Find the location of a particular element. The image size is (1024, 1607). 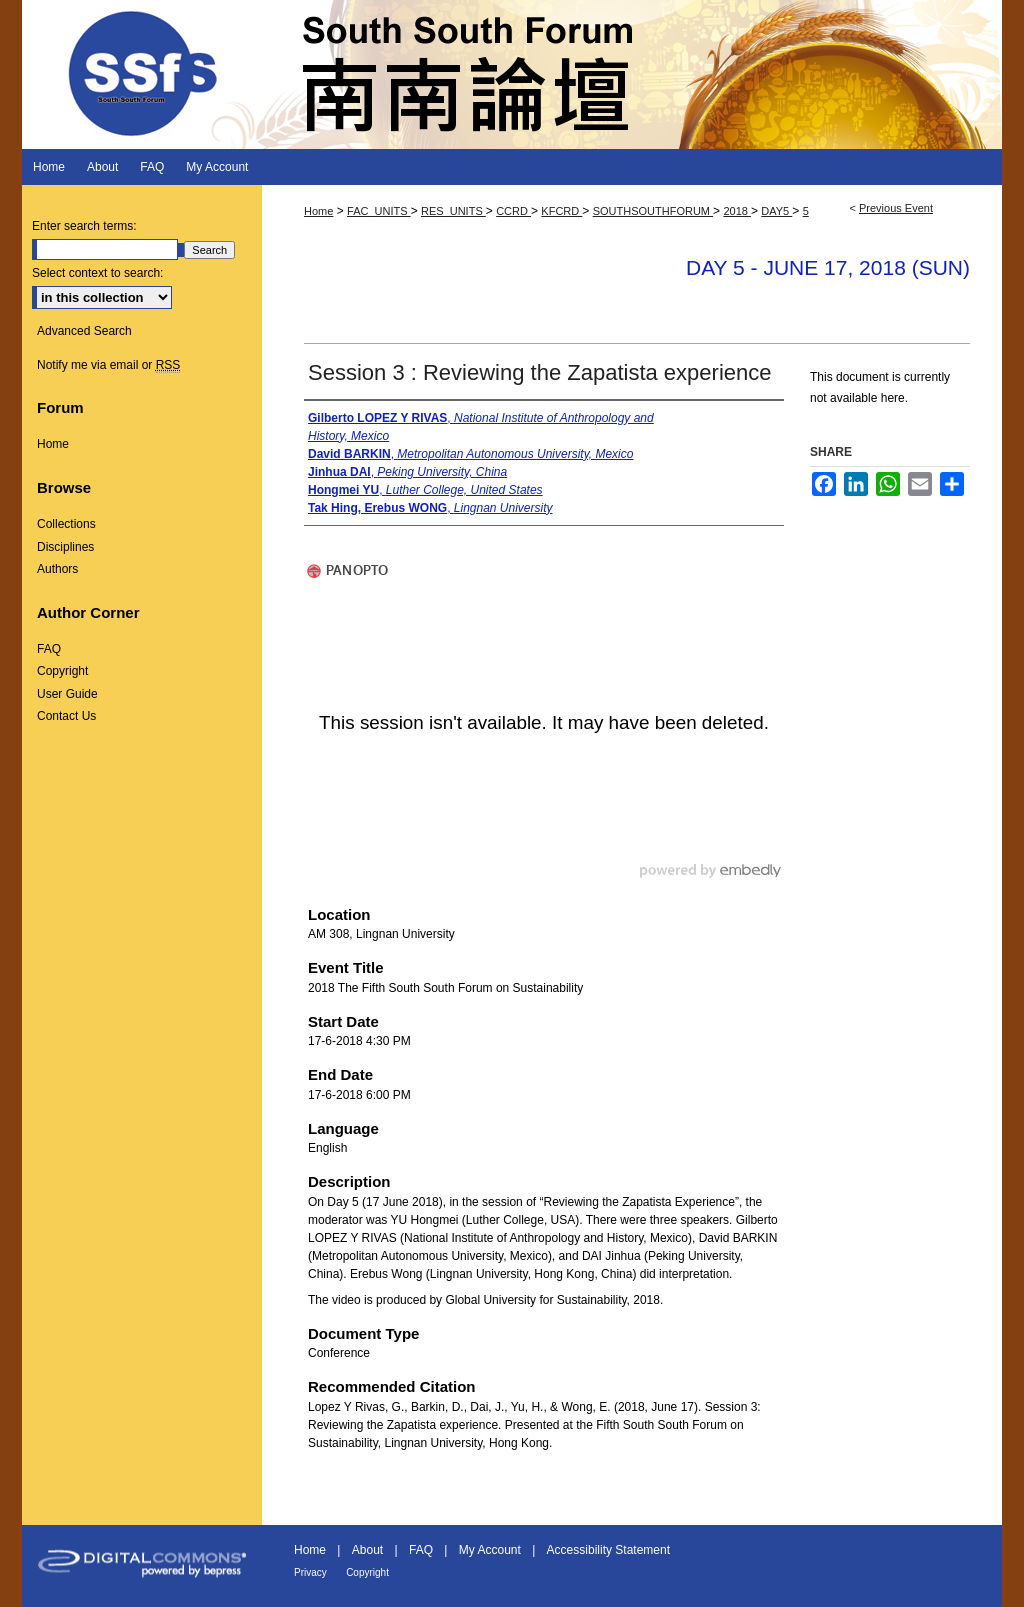

User Guide is located at coordinates (67, 694).